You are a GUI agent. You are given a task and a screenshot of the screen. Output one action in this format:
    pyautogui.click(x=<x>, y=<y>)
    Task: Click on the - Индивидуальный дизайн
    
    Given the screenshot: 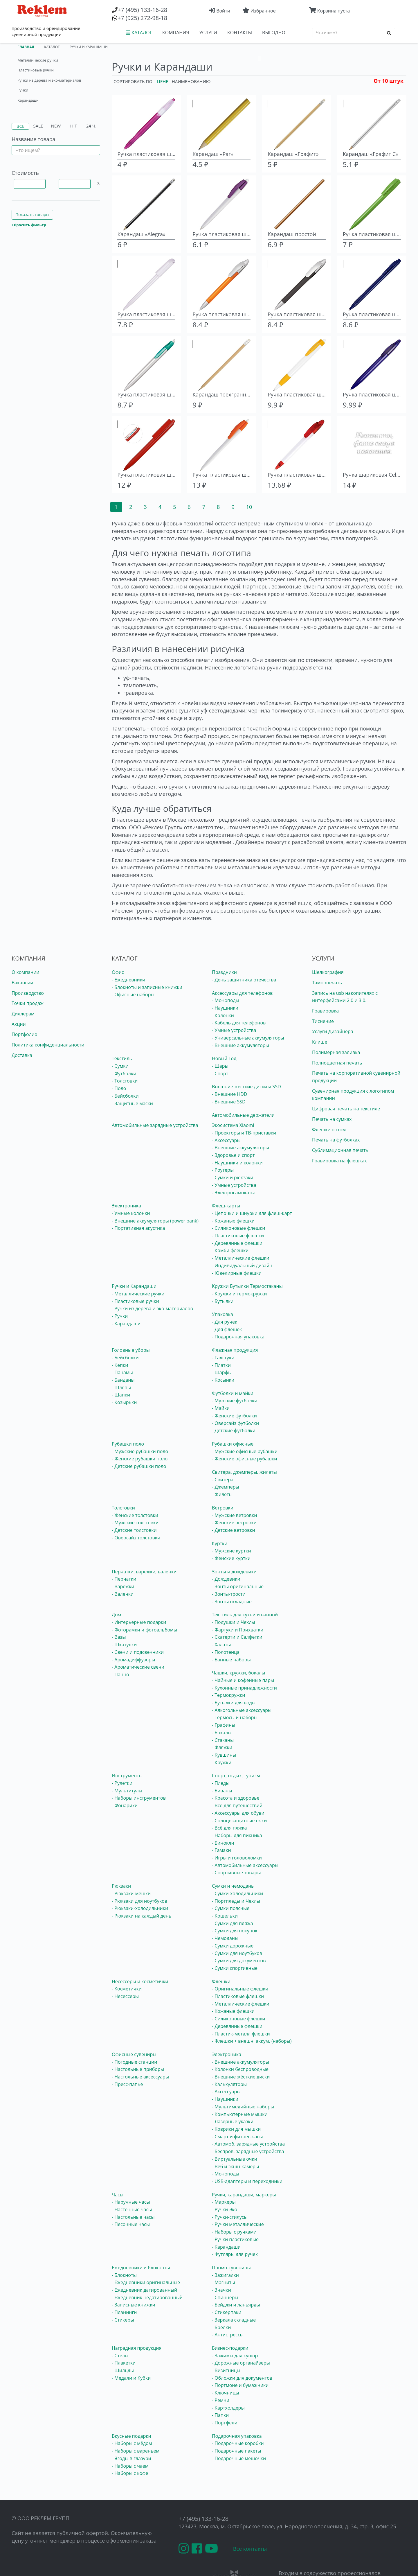 What is the action you would take?
    pyautogui.click(x=242, y=1265)
    